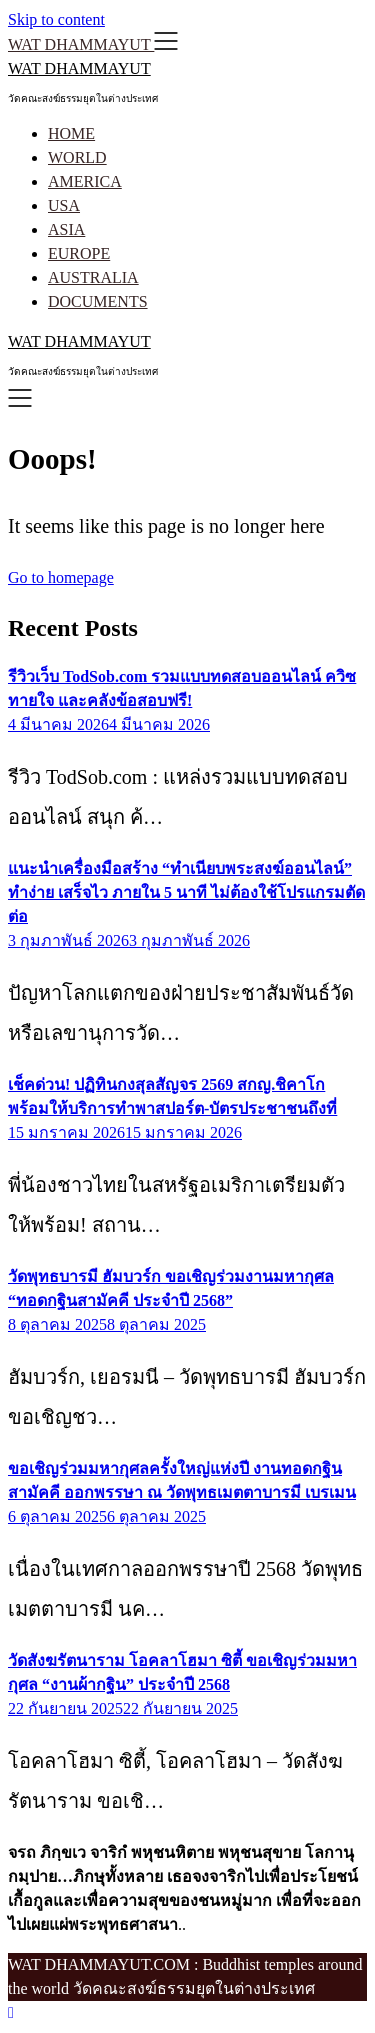  What do you see at coordinates (79, 253) in the screenshot?
I see `EUROPE` at bounding box center [79, 253].